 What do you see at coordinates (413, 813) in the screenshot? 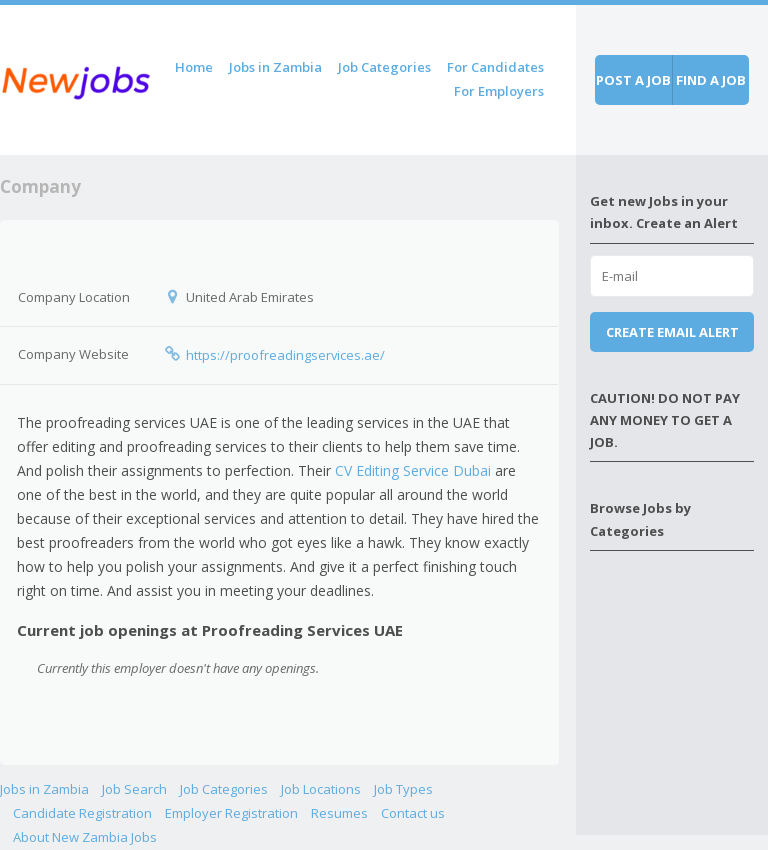
I see `Contact us` at bounding box center [413, 813].